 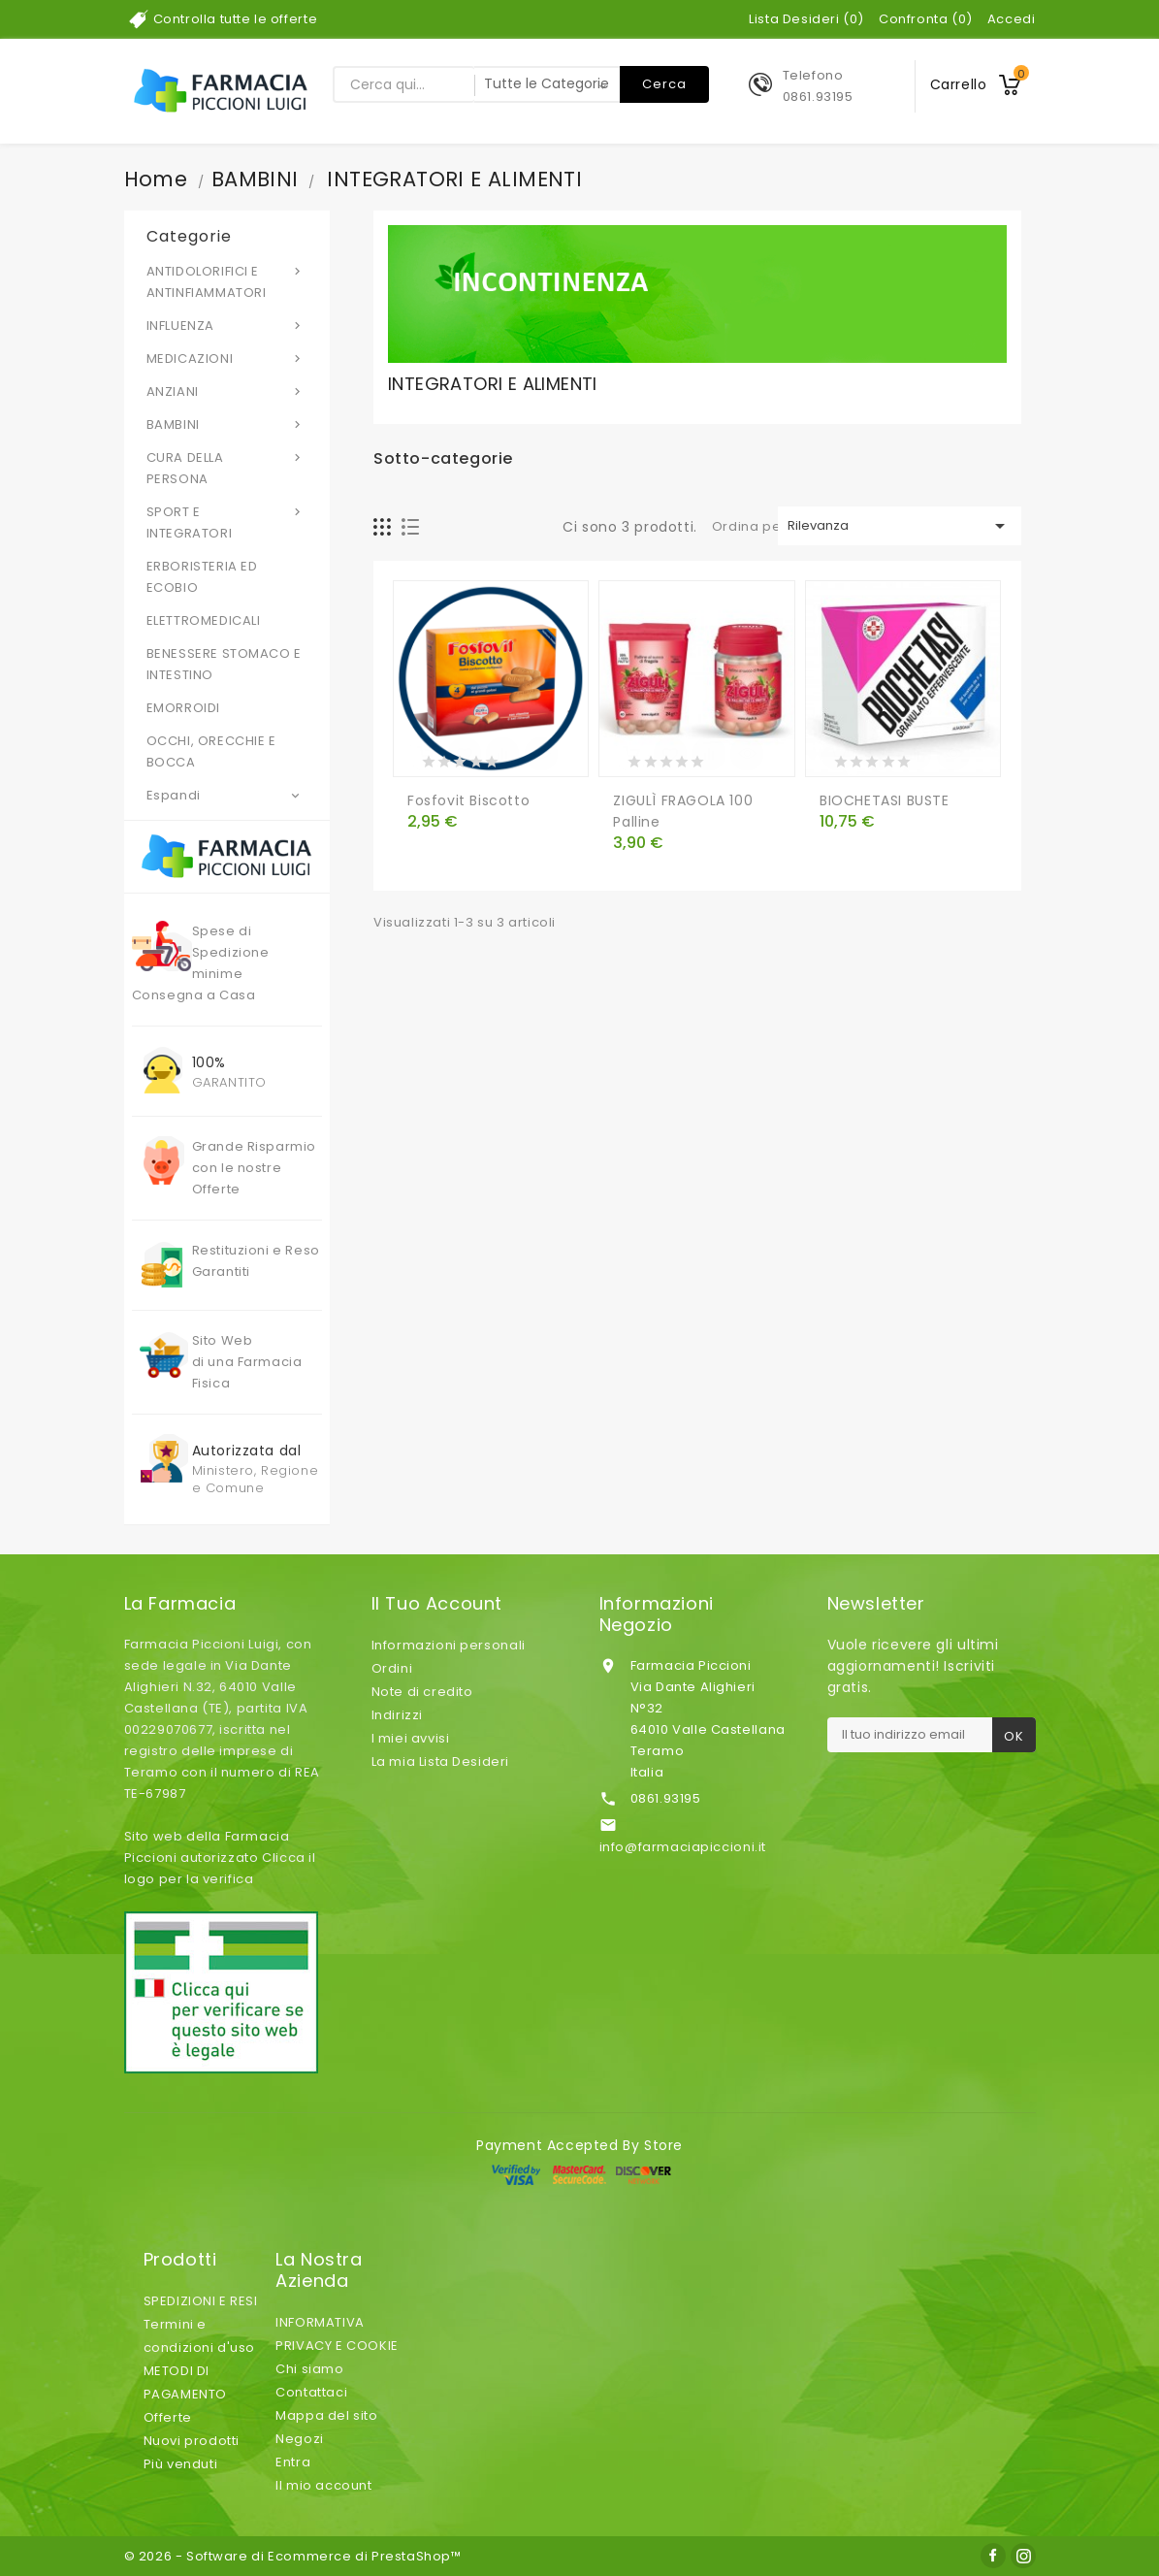 I want to click on INFLUENZA, so click(x=227, y=325).